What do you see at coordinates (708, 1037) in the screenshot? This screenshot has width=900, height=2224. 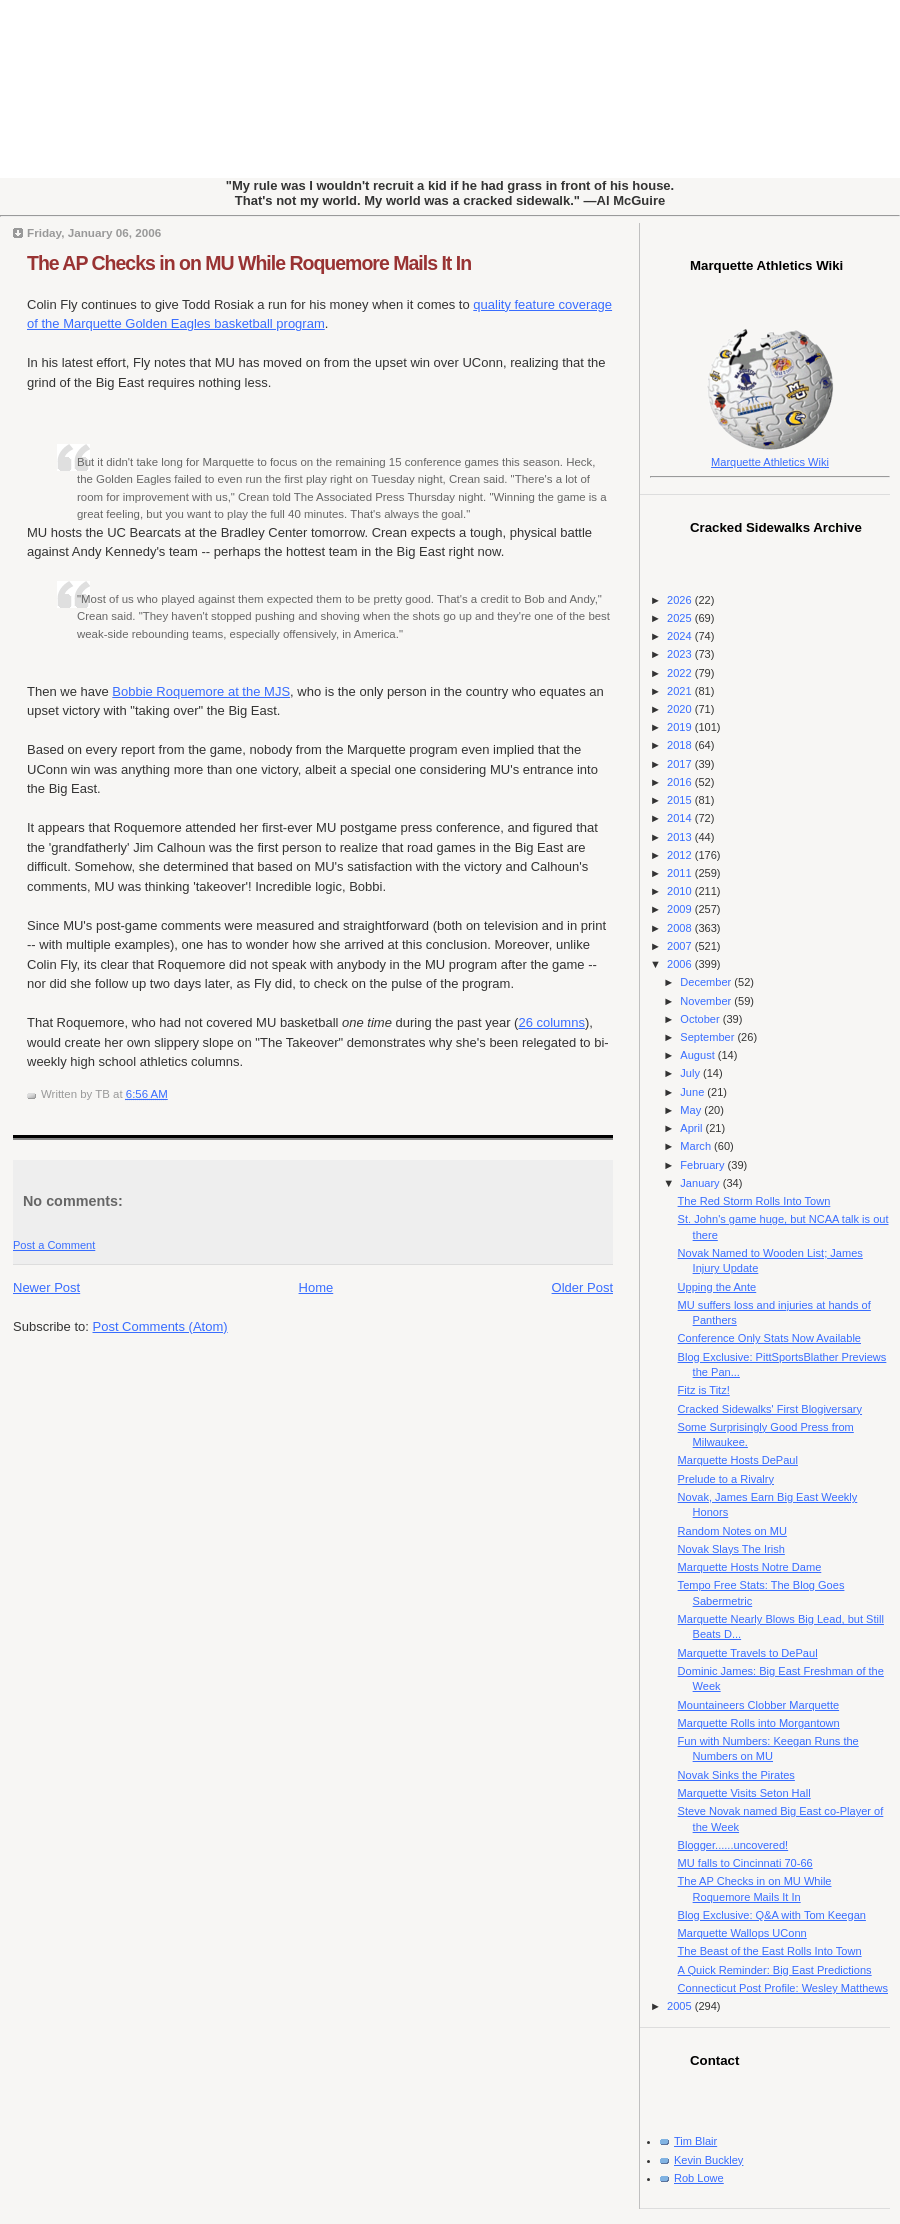 I see `September` at bounding box center [708, 1037].